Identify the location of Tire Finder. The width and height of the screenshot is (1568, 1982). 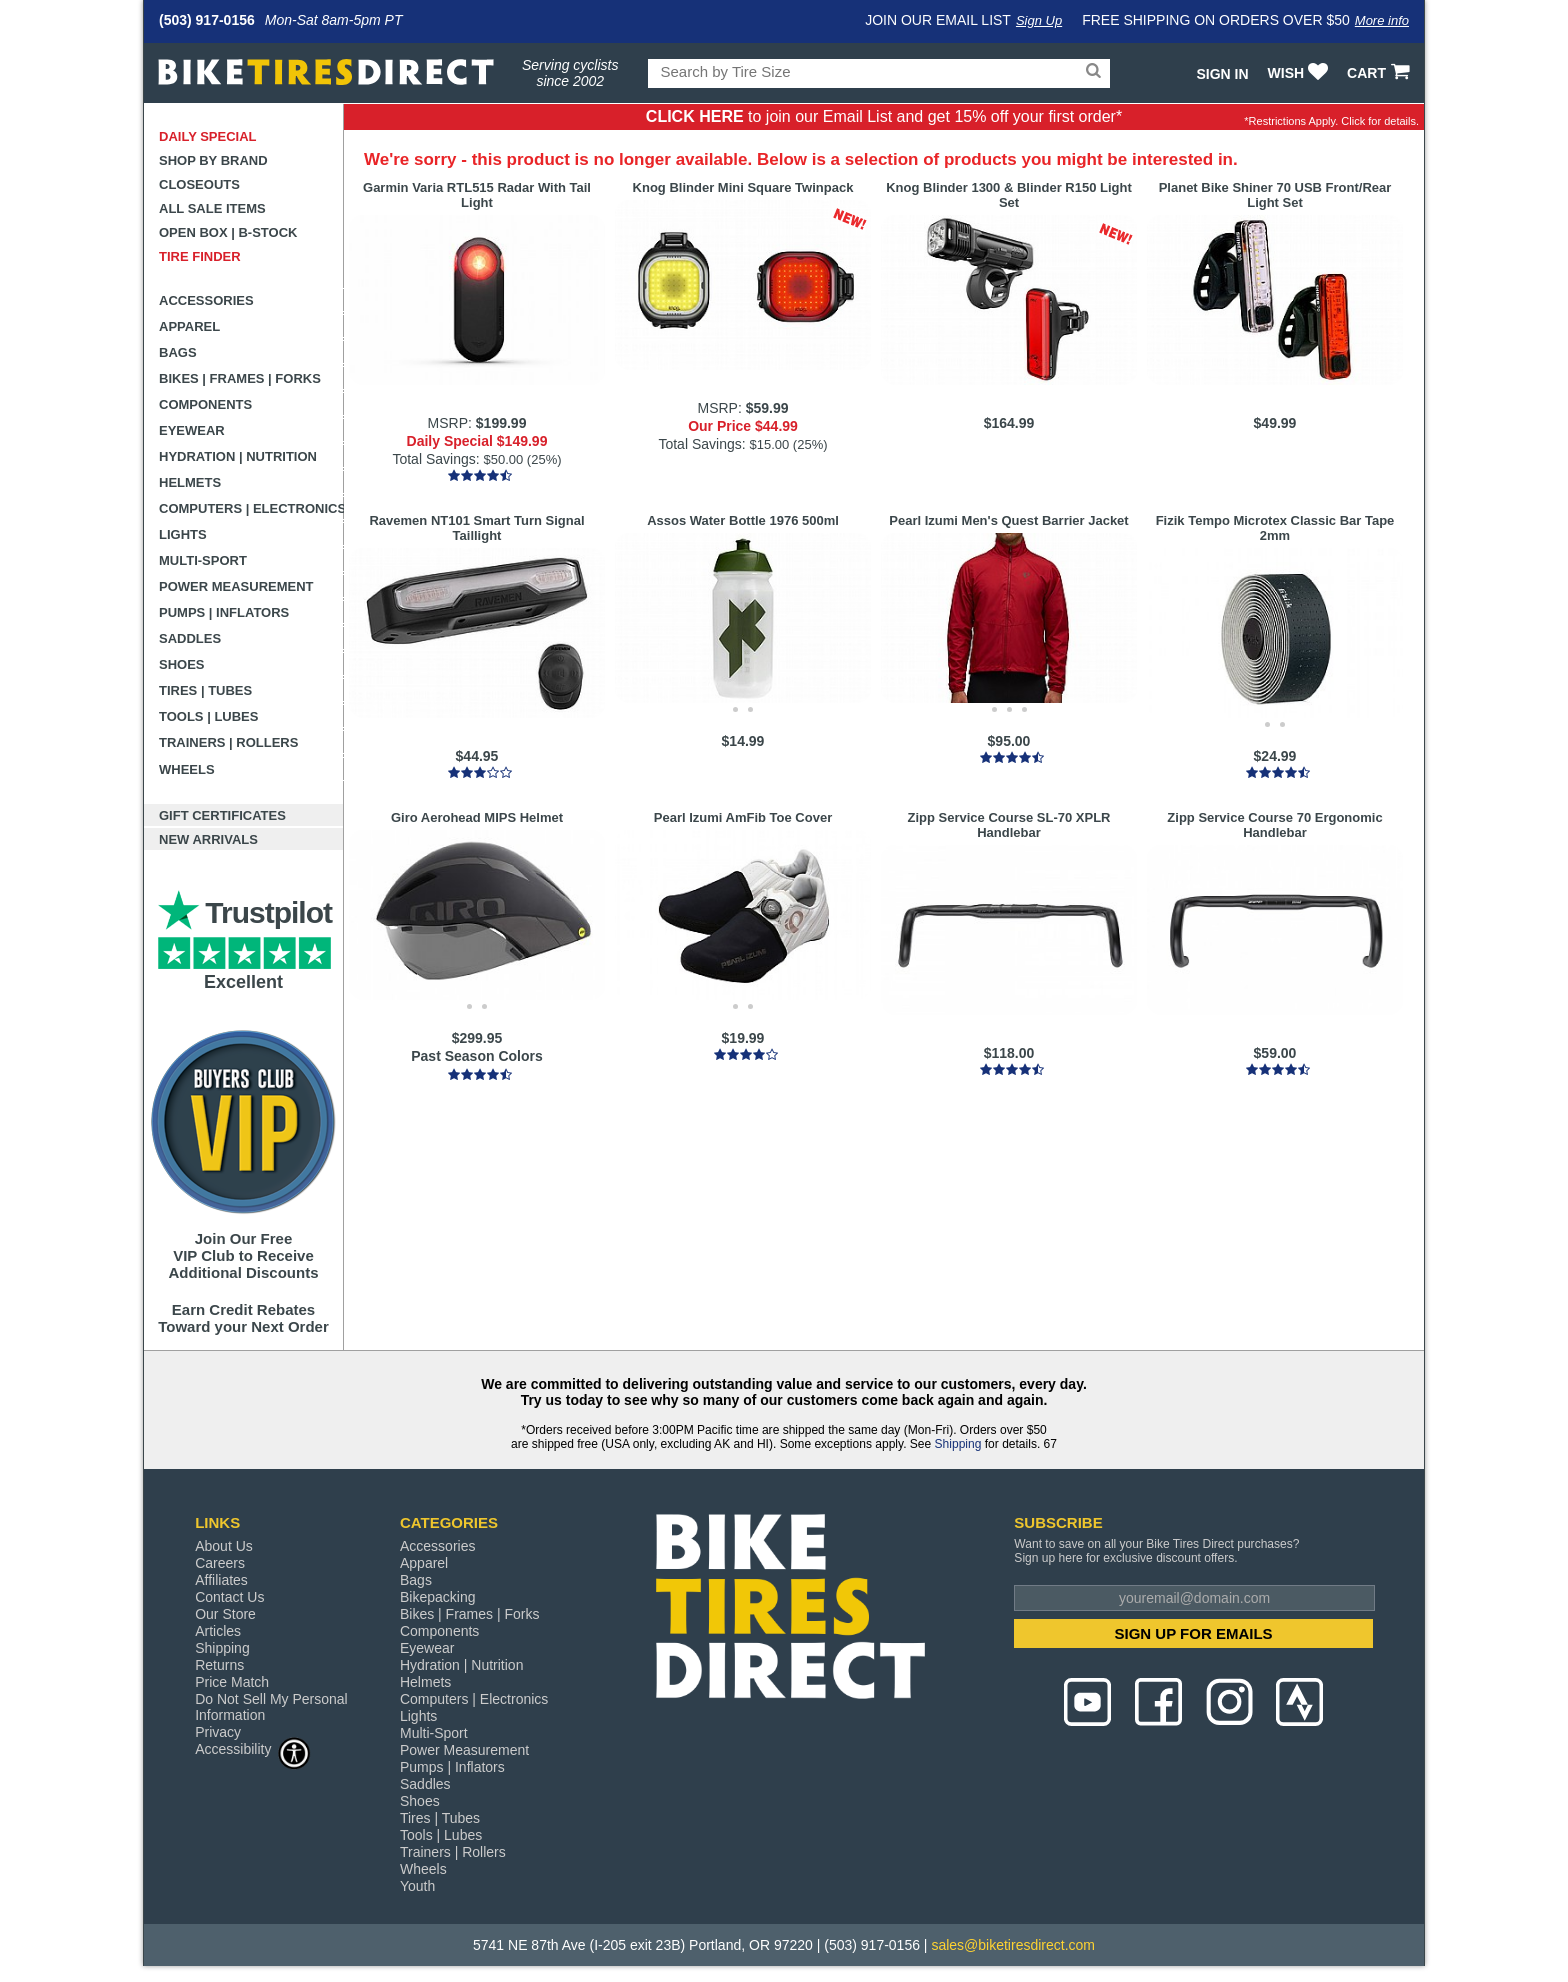
(200, 256).